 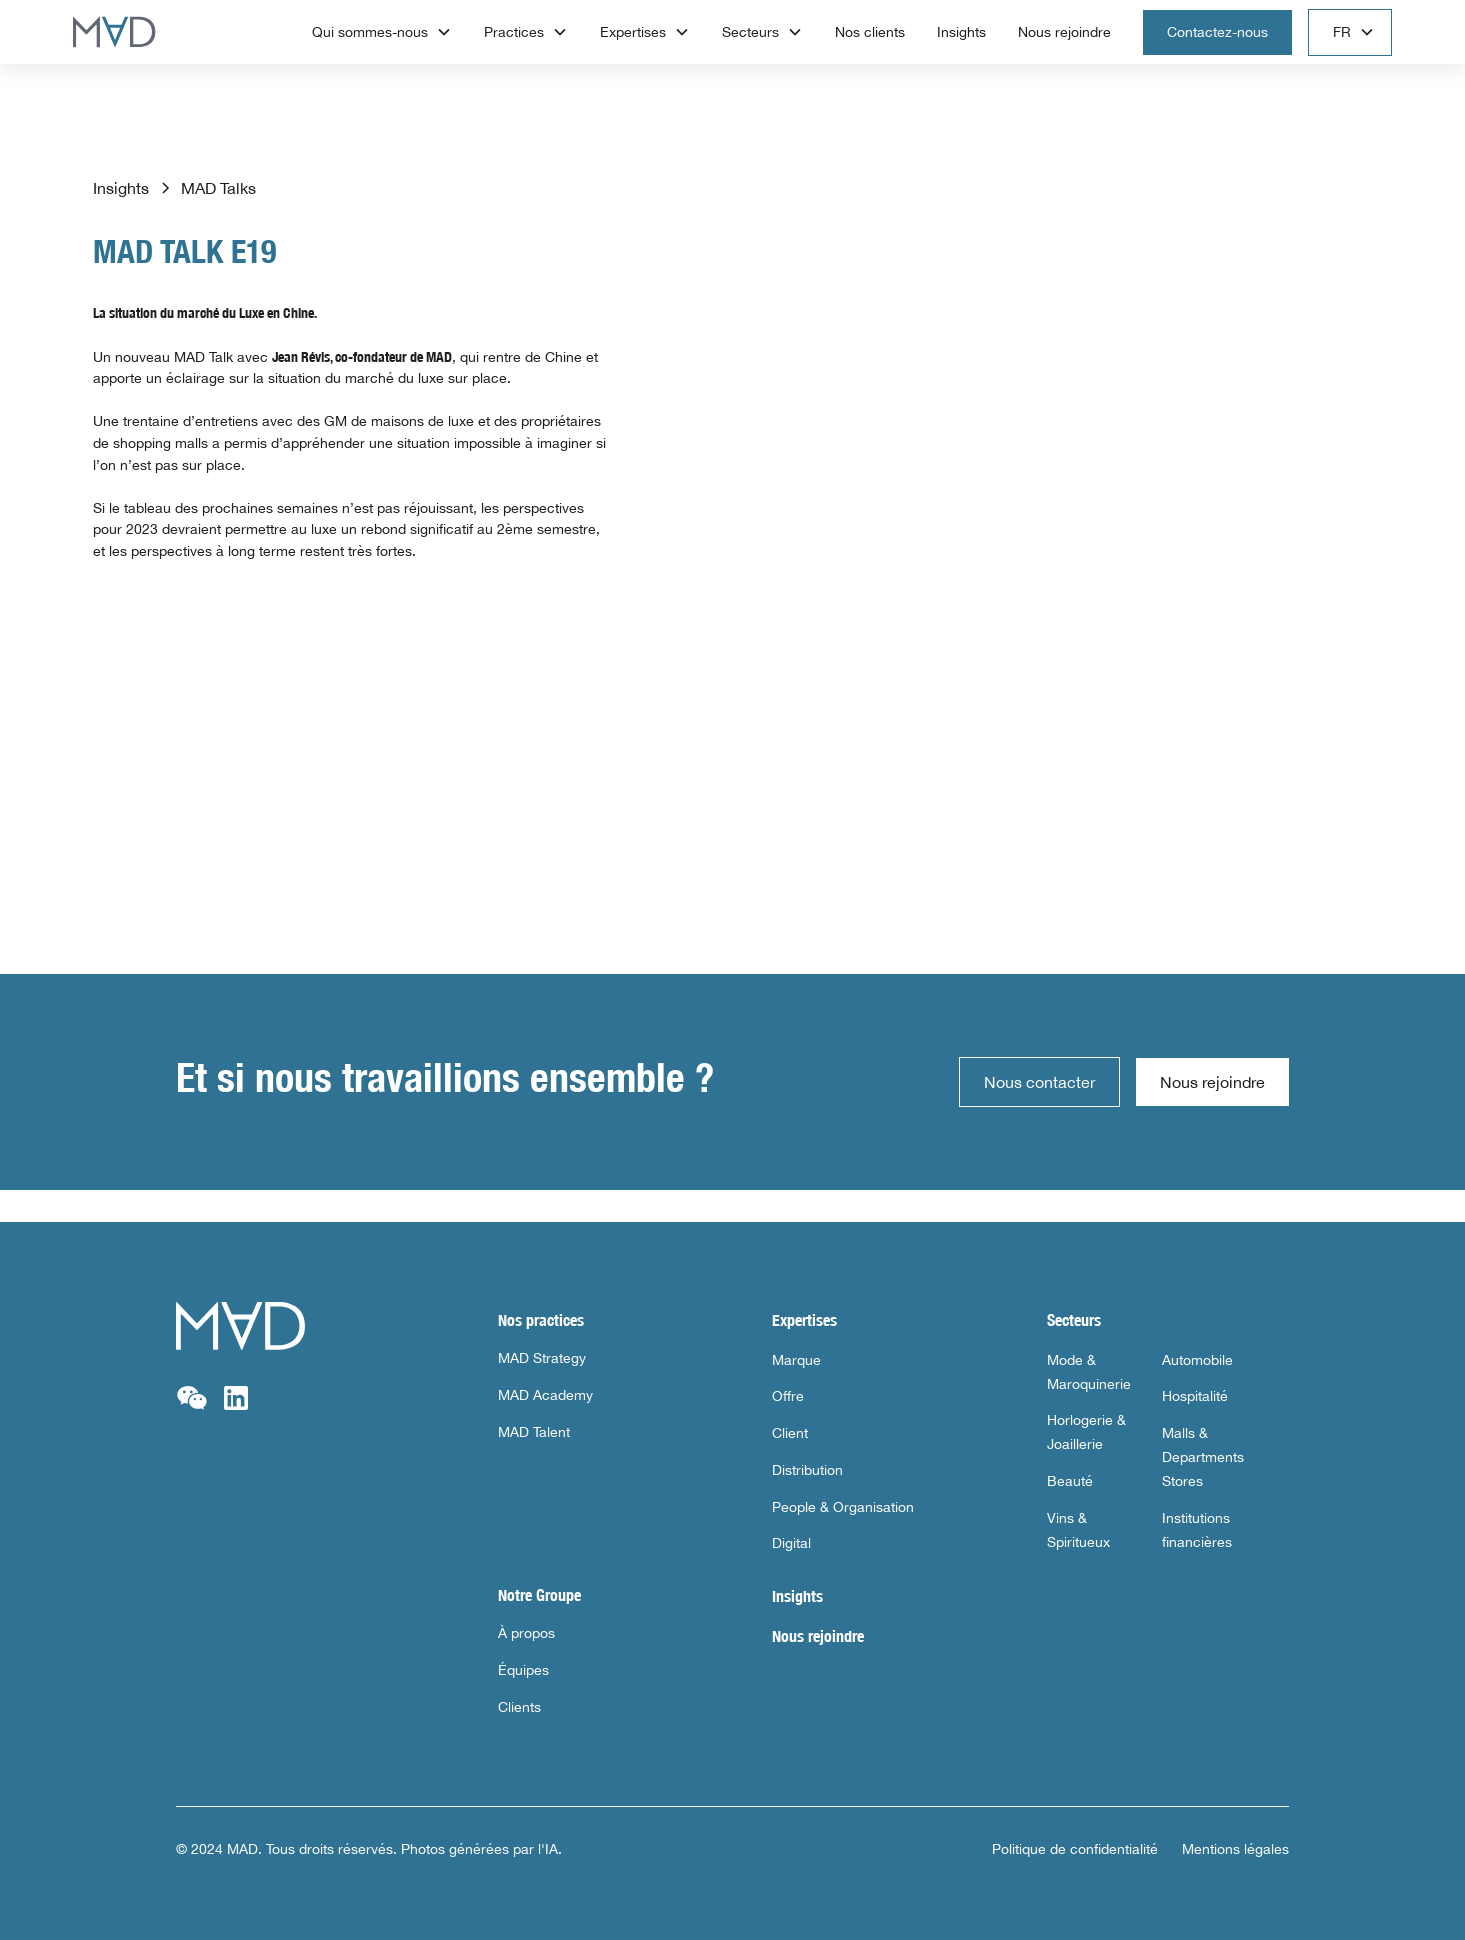 What do you see at coordinates (1197, 1360) in the screenshot?
I see `Automobile` at bounding box center [1197, 1360].